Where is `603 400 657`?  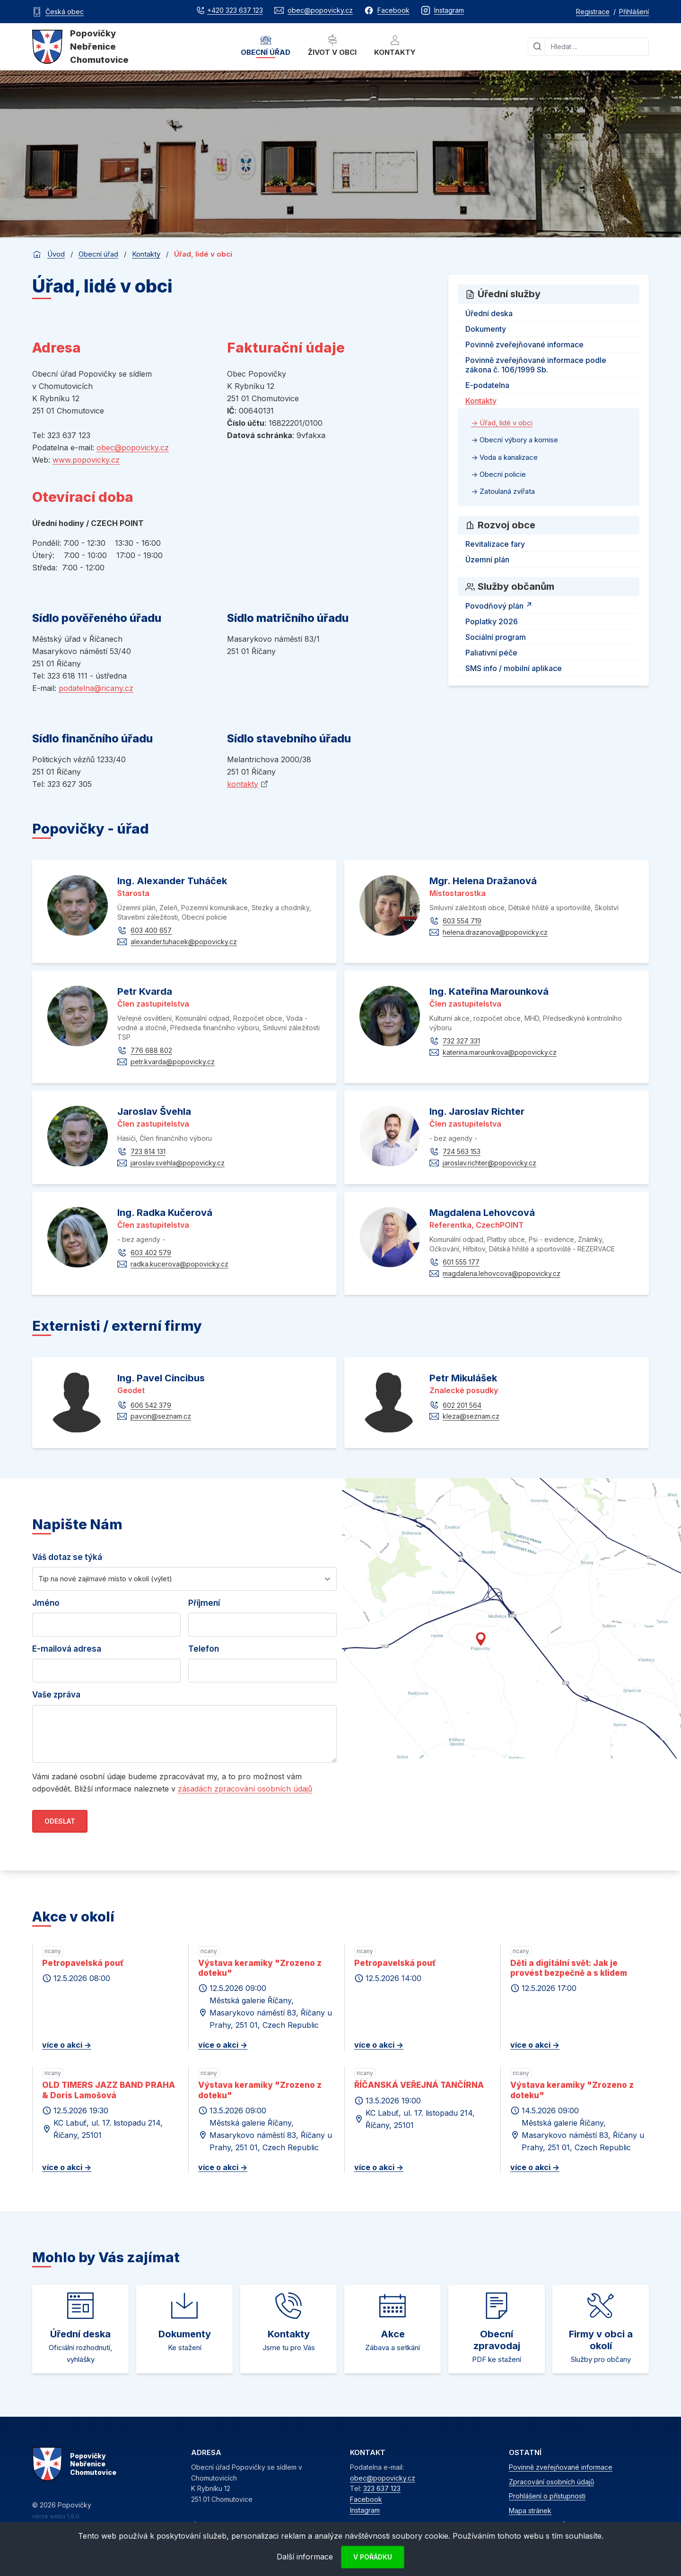 603 400 657 is located at coordinates (151, 930).